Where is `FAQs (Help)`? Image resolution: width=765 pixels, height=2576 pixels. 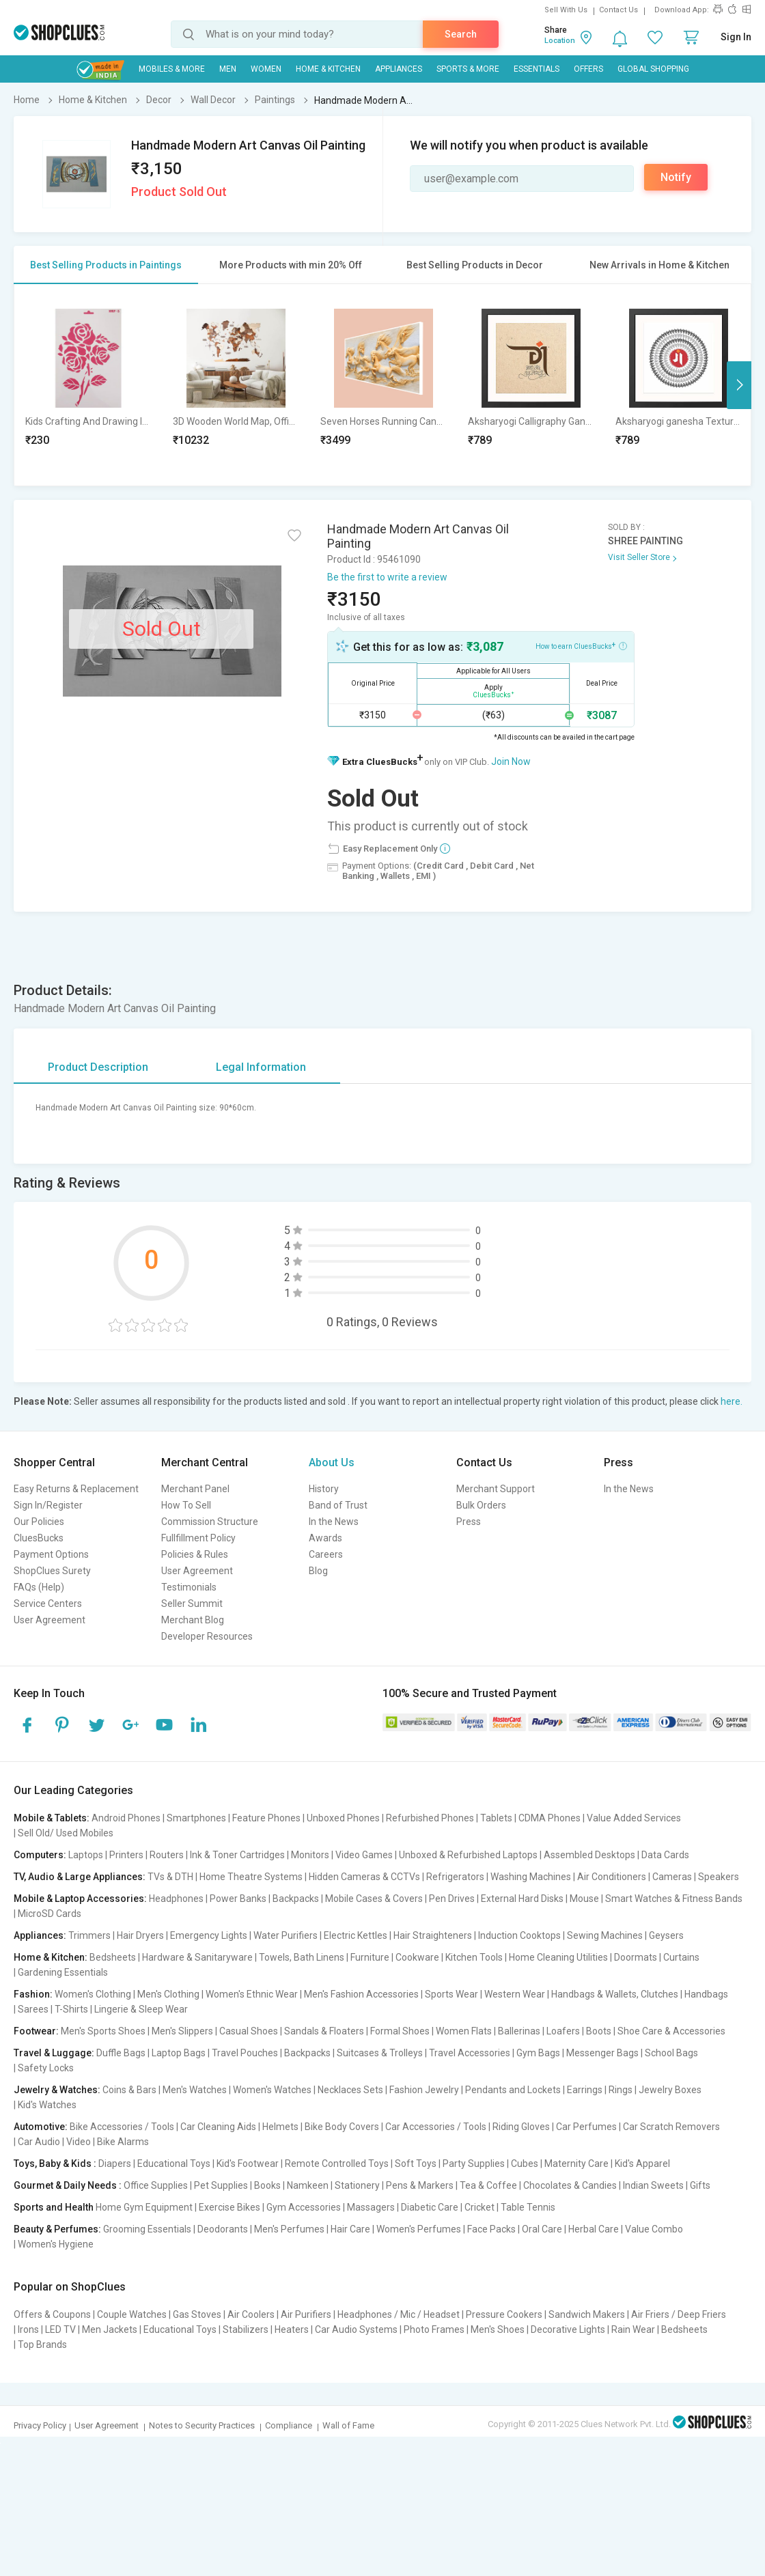 FAQs (Help) is located at coordinates (39, 1587).